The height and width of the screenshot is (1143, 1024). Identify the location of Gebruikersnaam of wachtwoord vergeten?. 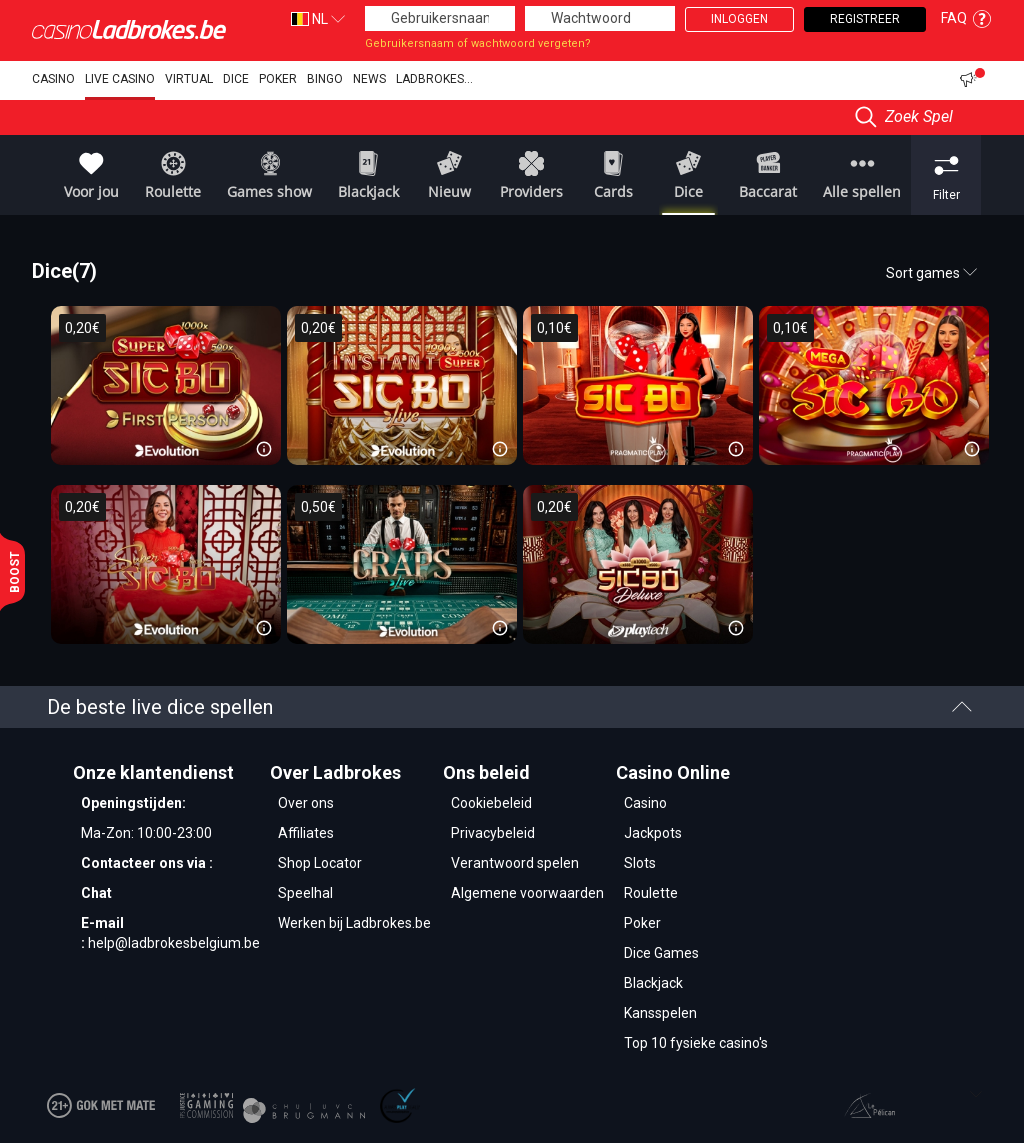
(478, 43).